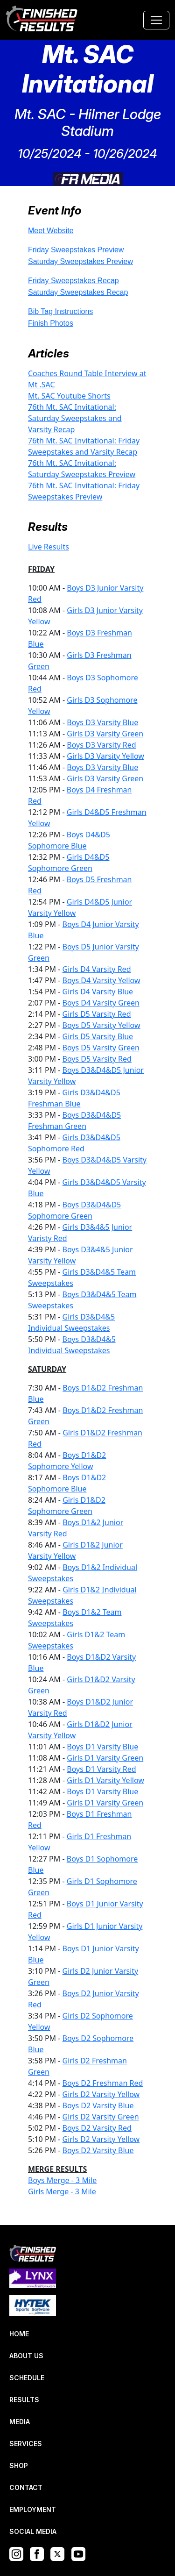  Describe the element at coordinates (69, 396) in the screenshot. I see `Mt. SAC Youtube Shorts` at that location.